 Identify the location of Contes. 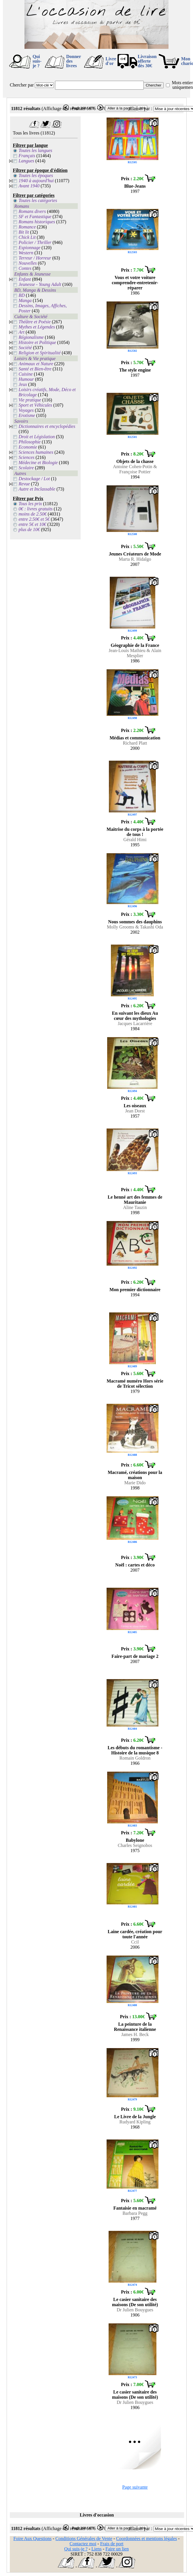
(25, 268).